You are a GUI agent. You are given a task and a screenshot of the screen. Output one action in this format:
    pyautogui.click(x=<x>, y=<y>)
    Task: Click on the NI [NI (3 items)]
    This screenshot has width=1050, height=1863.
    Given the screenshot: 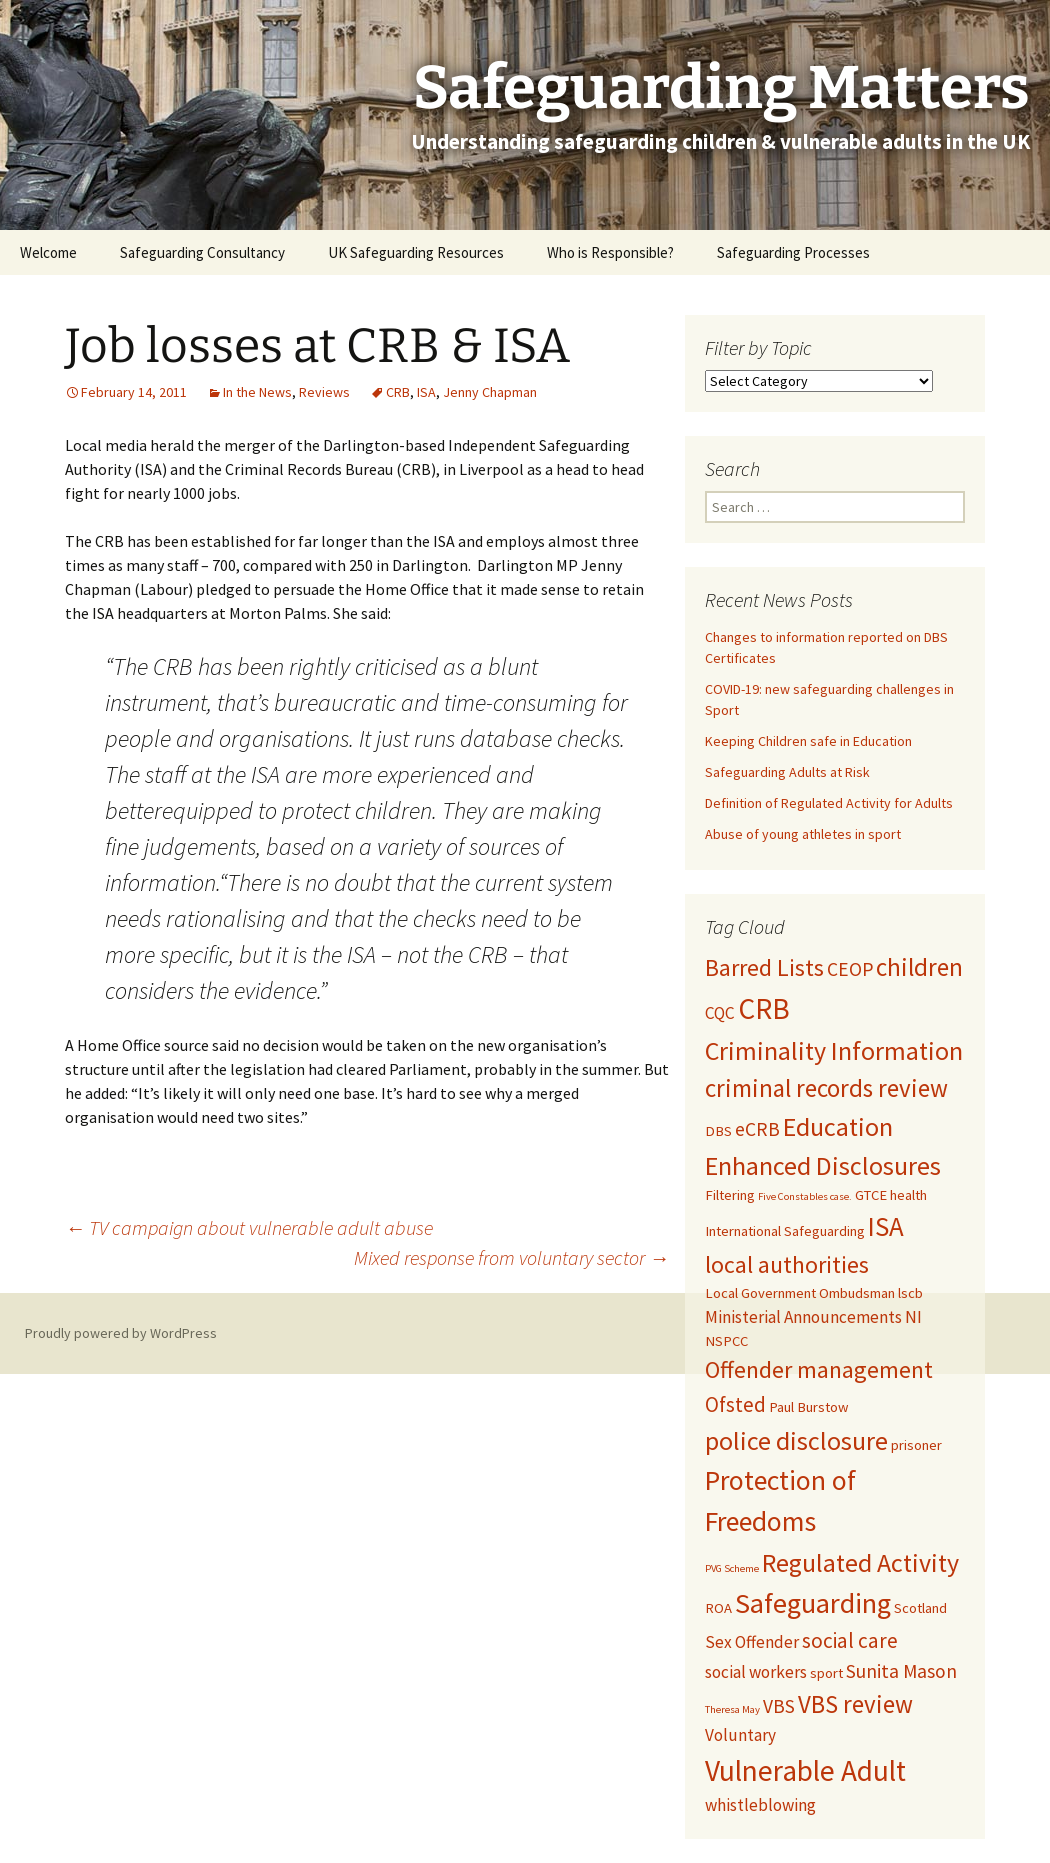 What is the action you would take?
    pyautogui.click(x=913, y=1317)
    